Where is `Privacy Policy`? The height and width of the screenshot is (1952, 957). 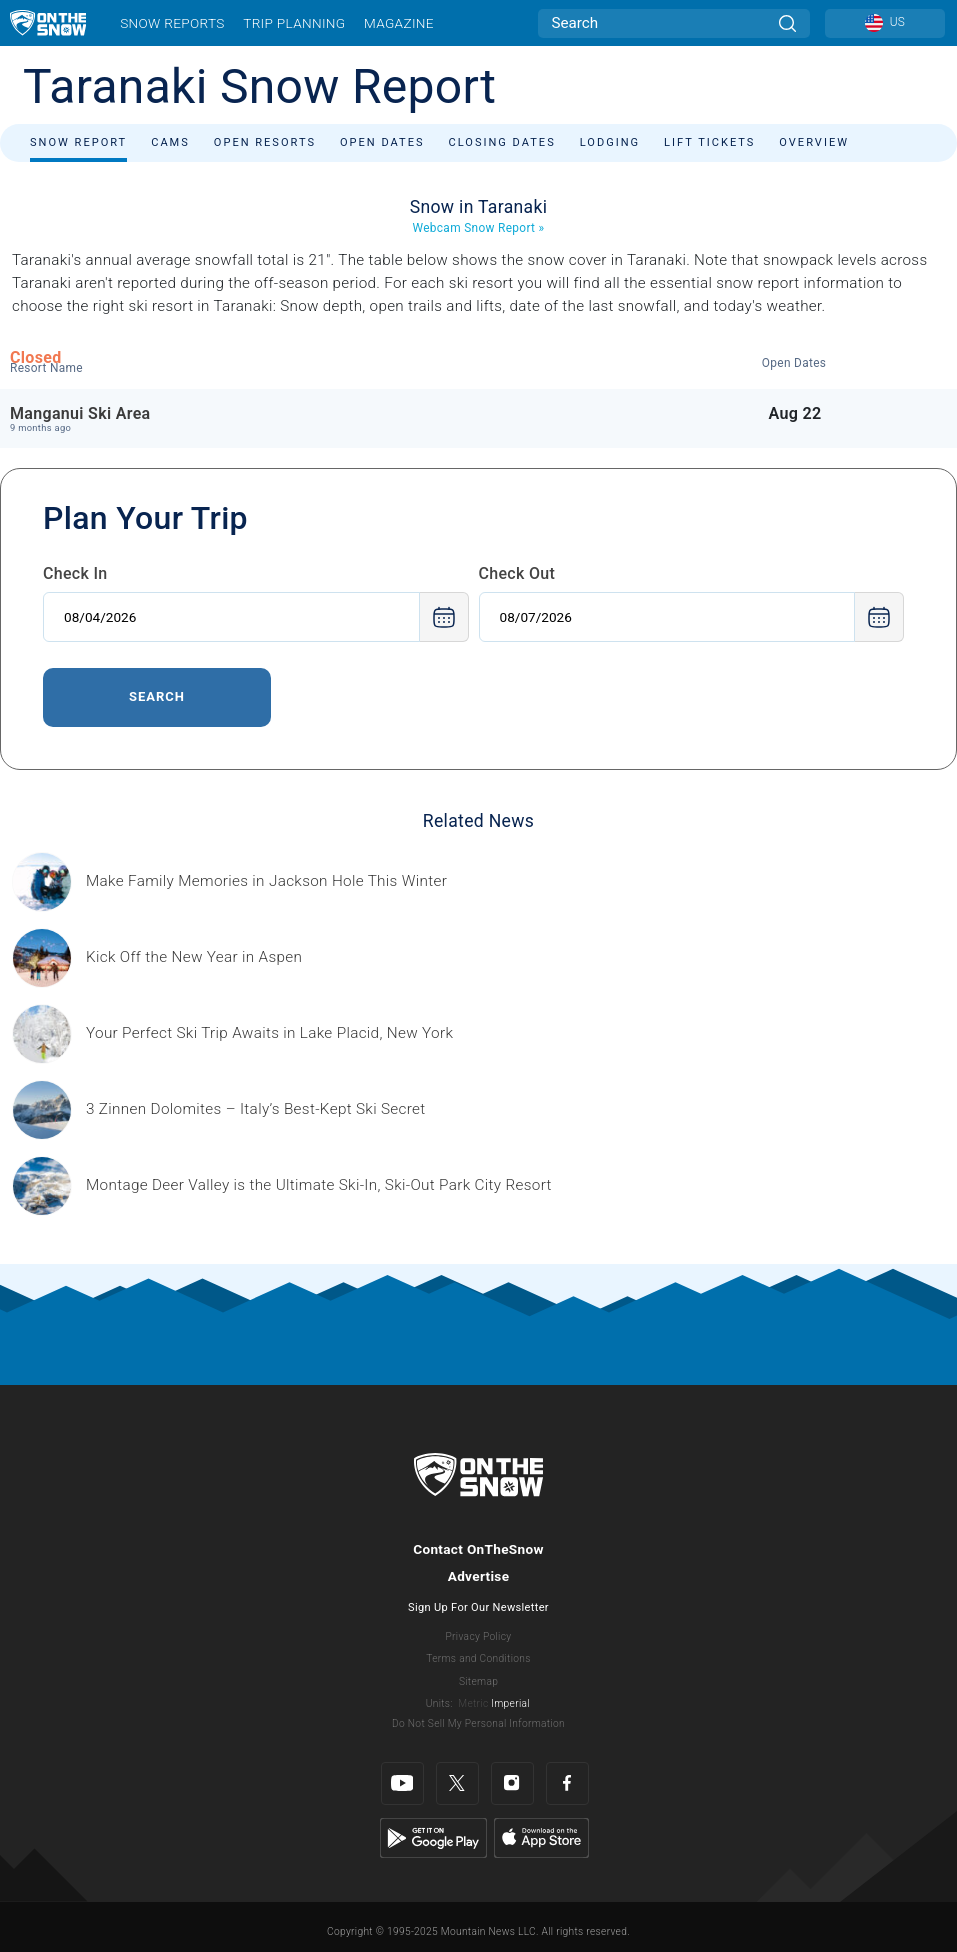
Privacy Policy is located at coordinates (479, 1636).